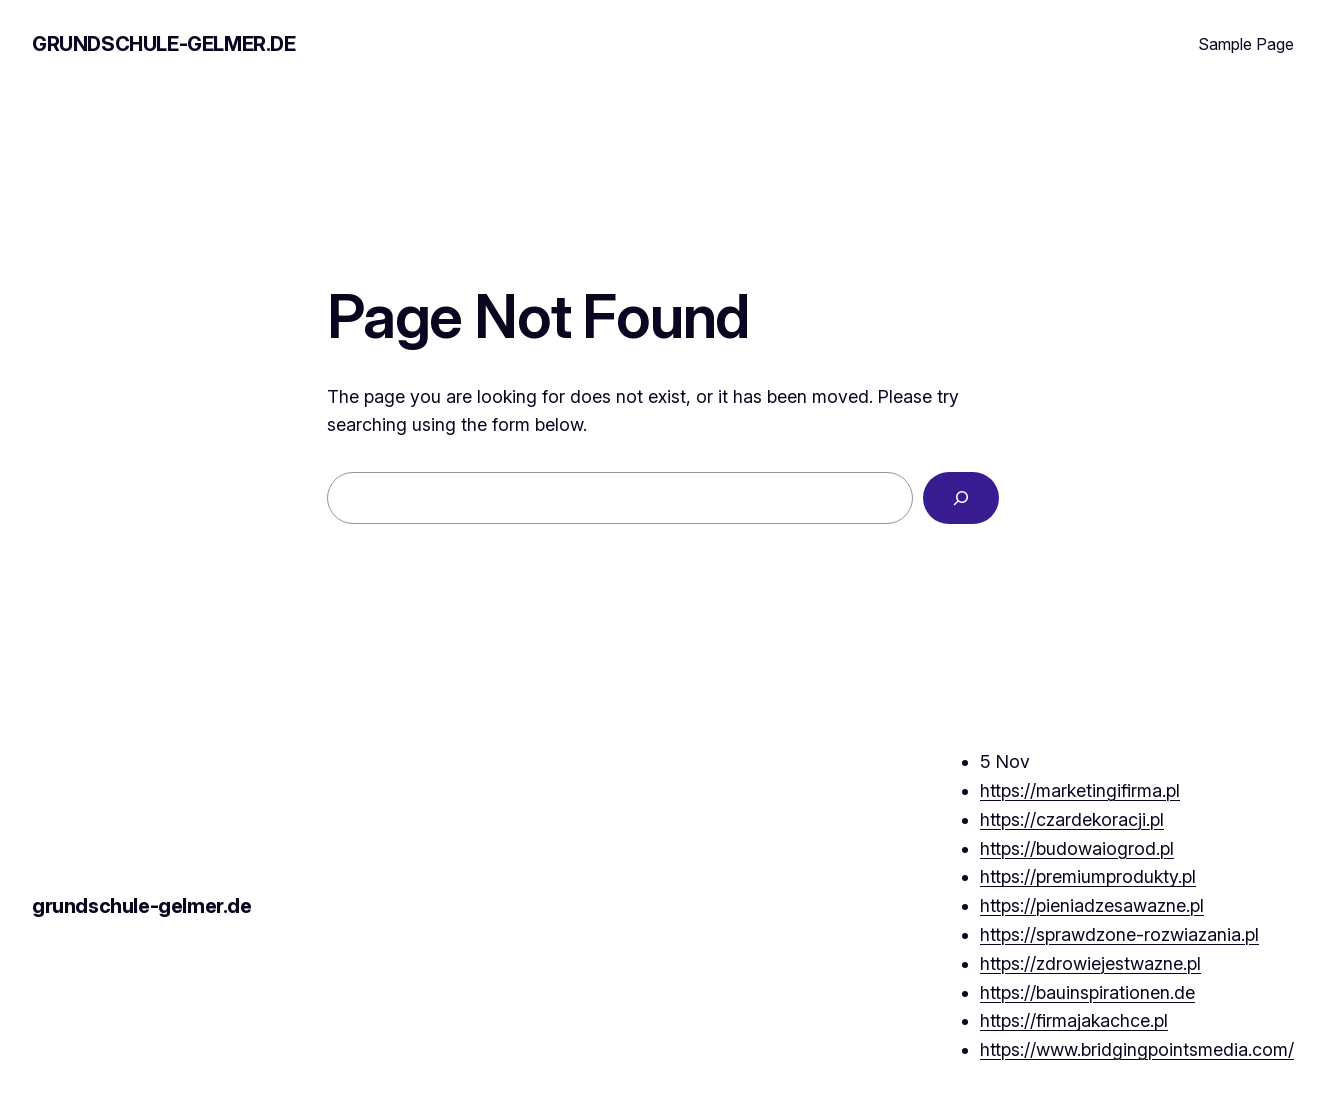  I want to click on https://bauinspirationen.de, so click(1087, 992).